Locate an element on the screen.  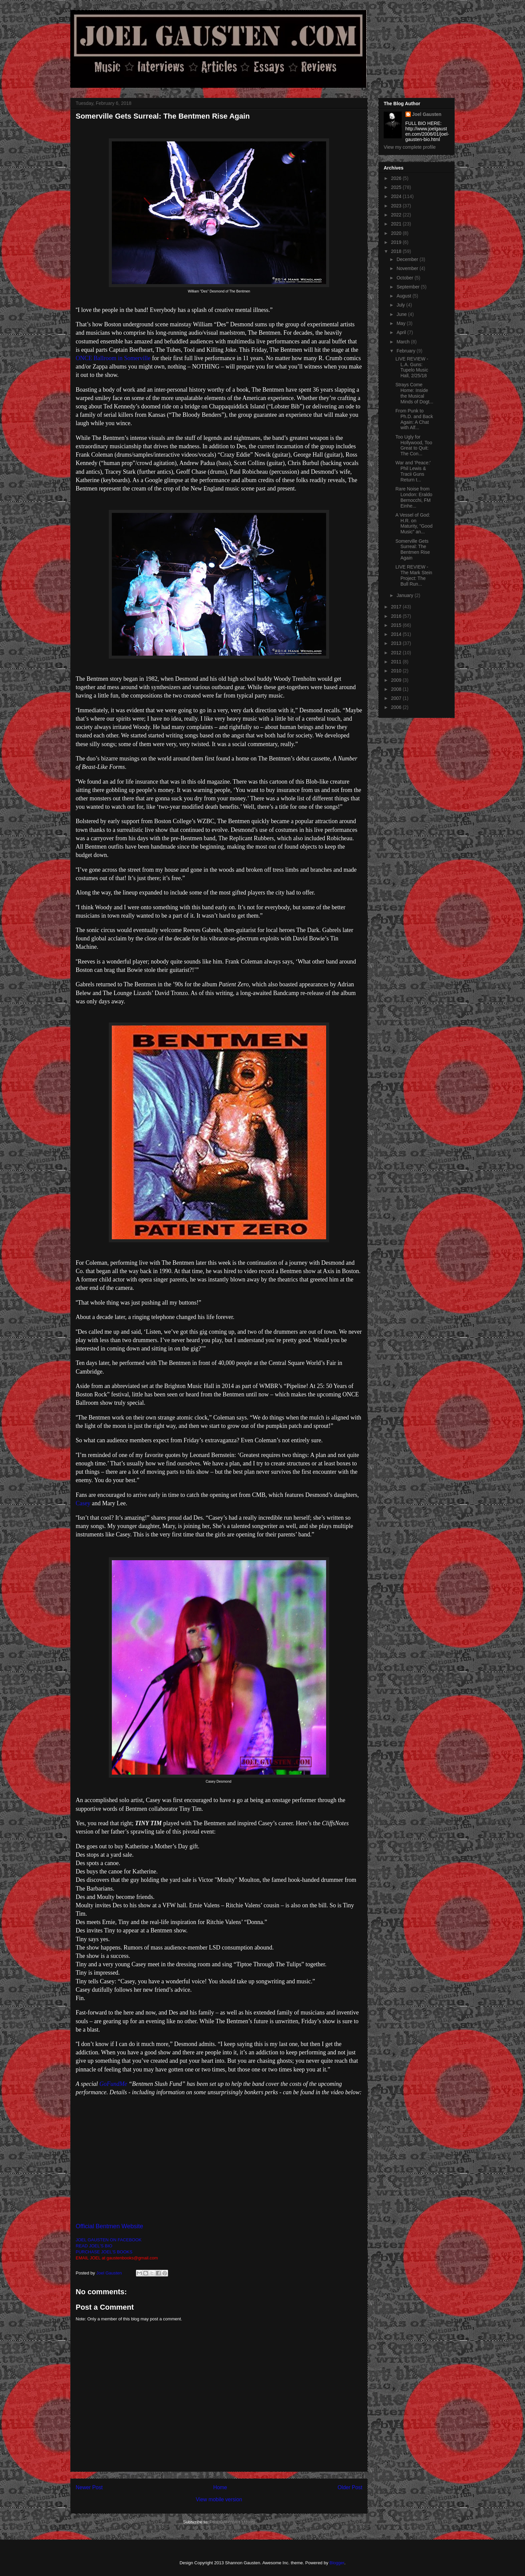
Post Comments (Atom) is located at coordinates (232, 2521).